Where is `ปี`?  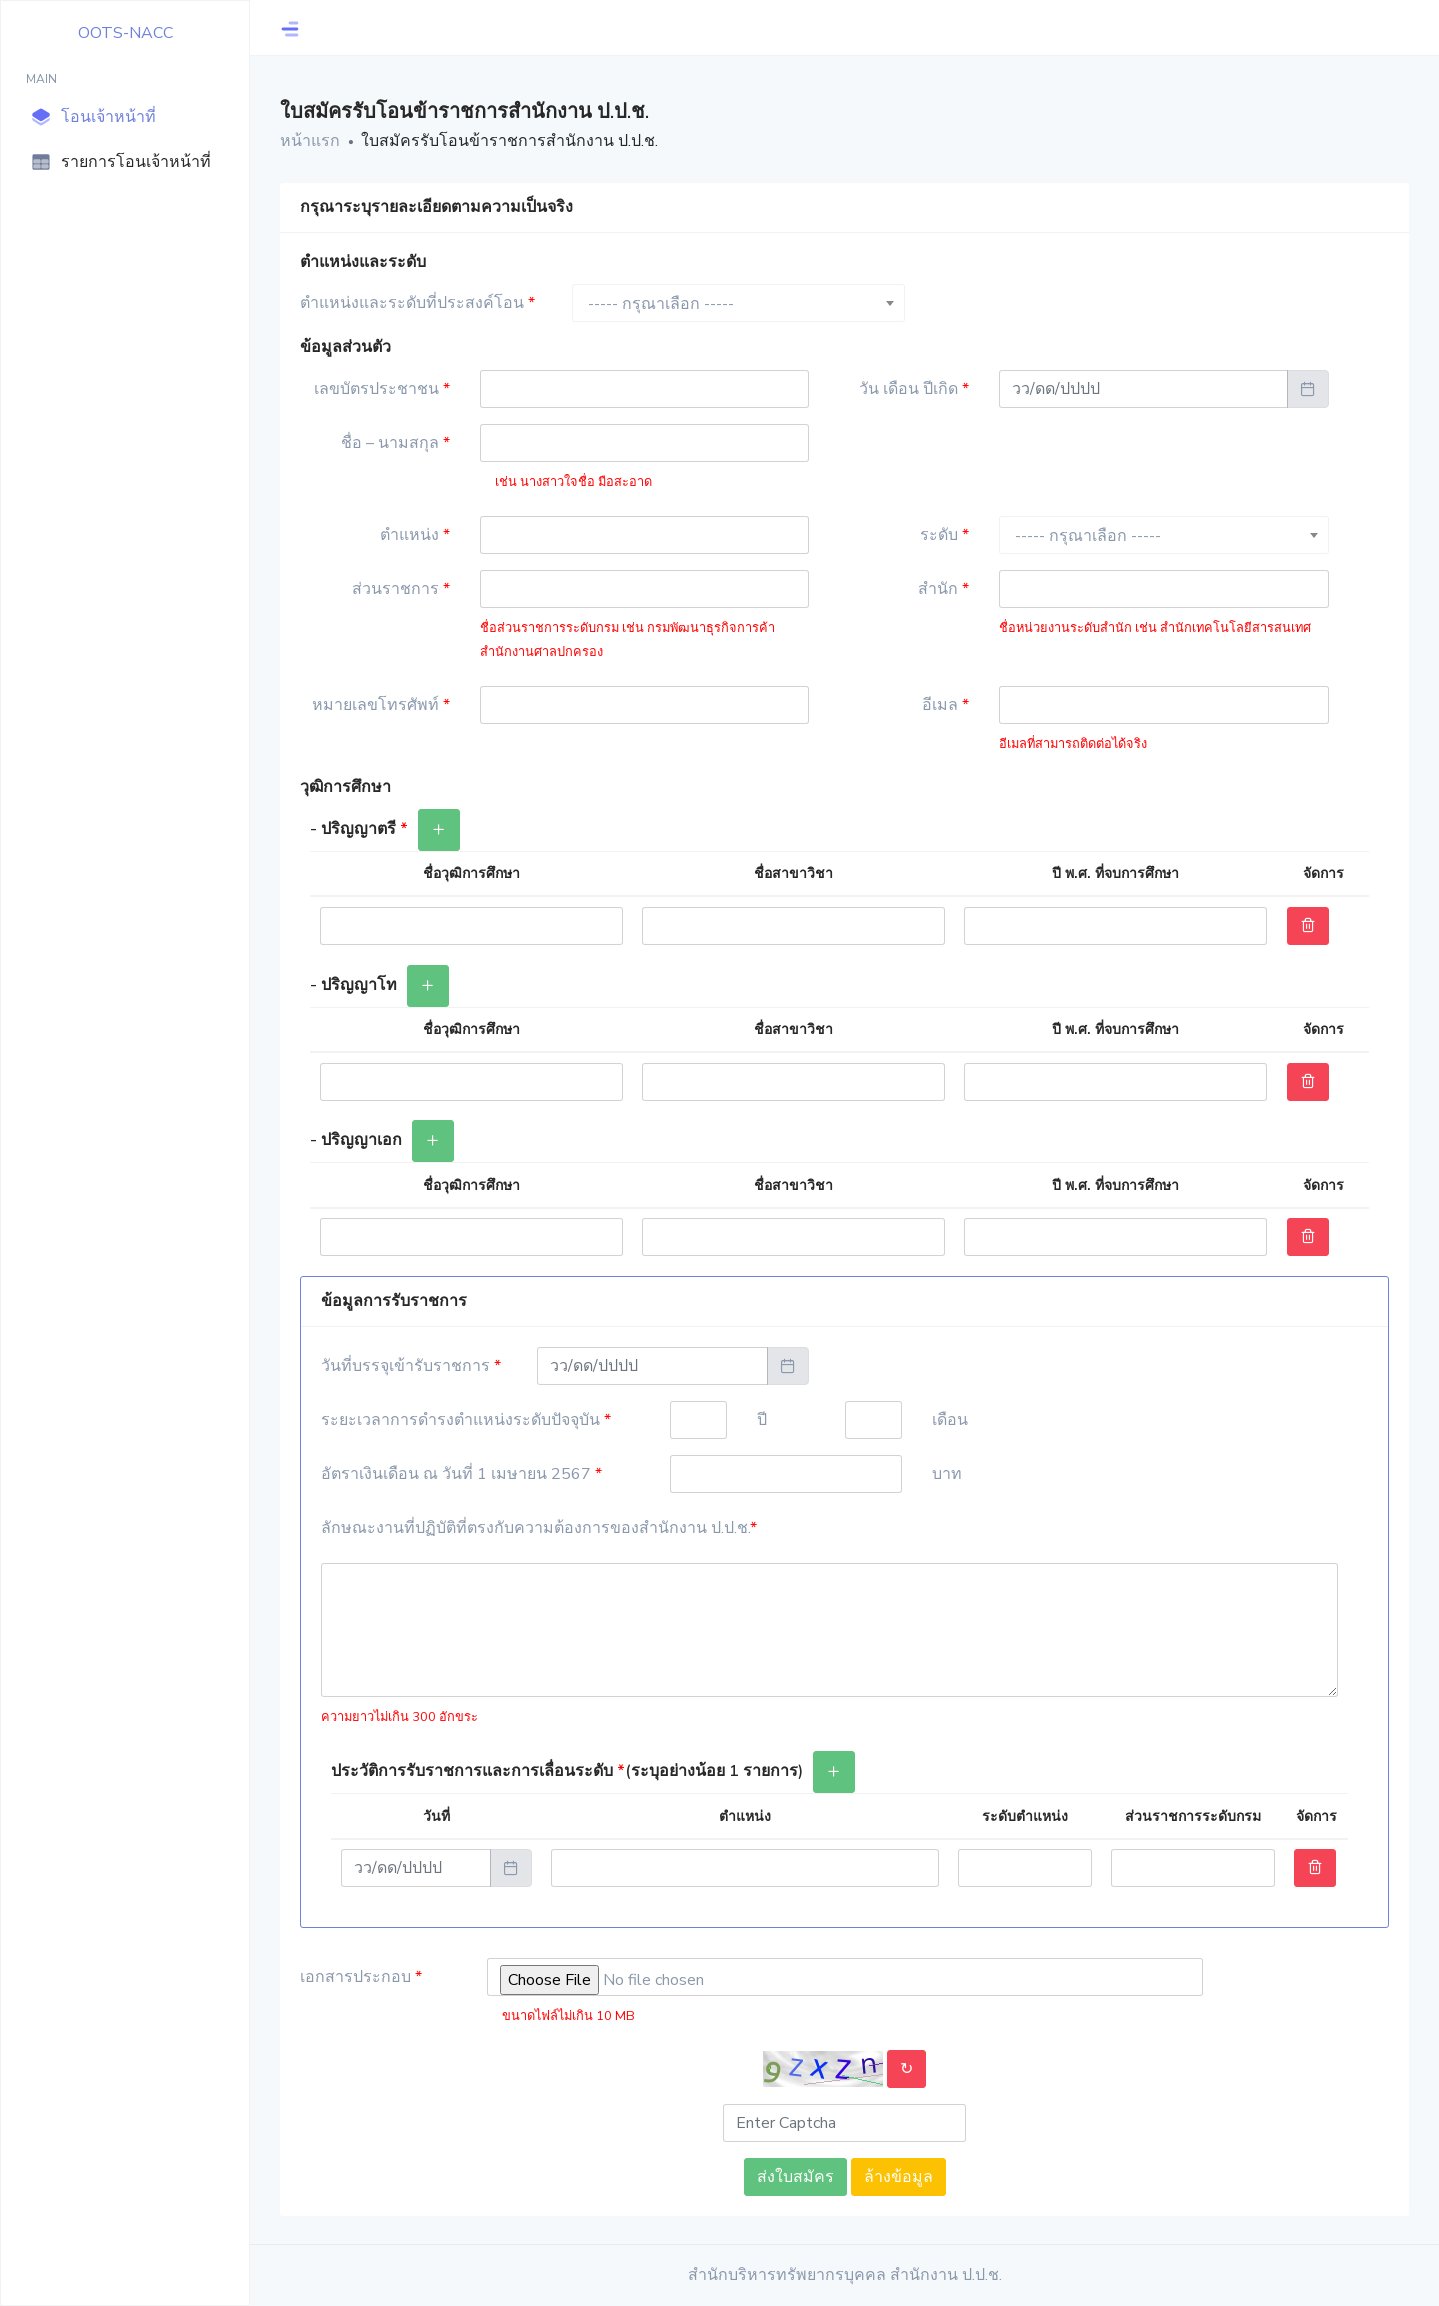 ปี is located at coordinates (762, 1420).